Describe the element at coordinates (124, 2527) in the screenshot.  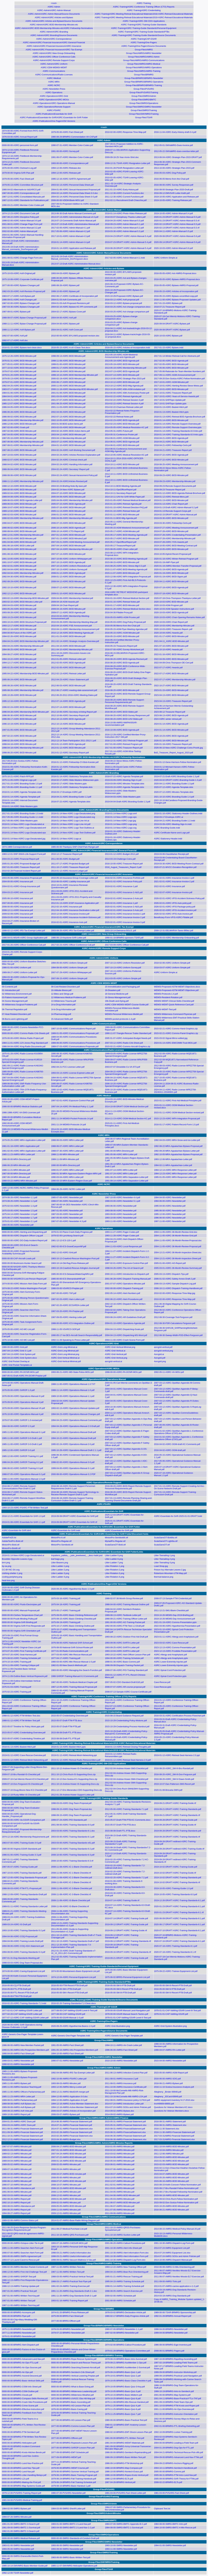
I see `1984-08-00-SMRG-BMTC-1-Survival.pdf` at that location.